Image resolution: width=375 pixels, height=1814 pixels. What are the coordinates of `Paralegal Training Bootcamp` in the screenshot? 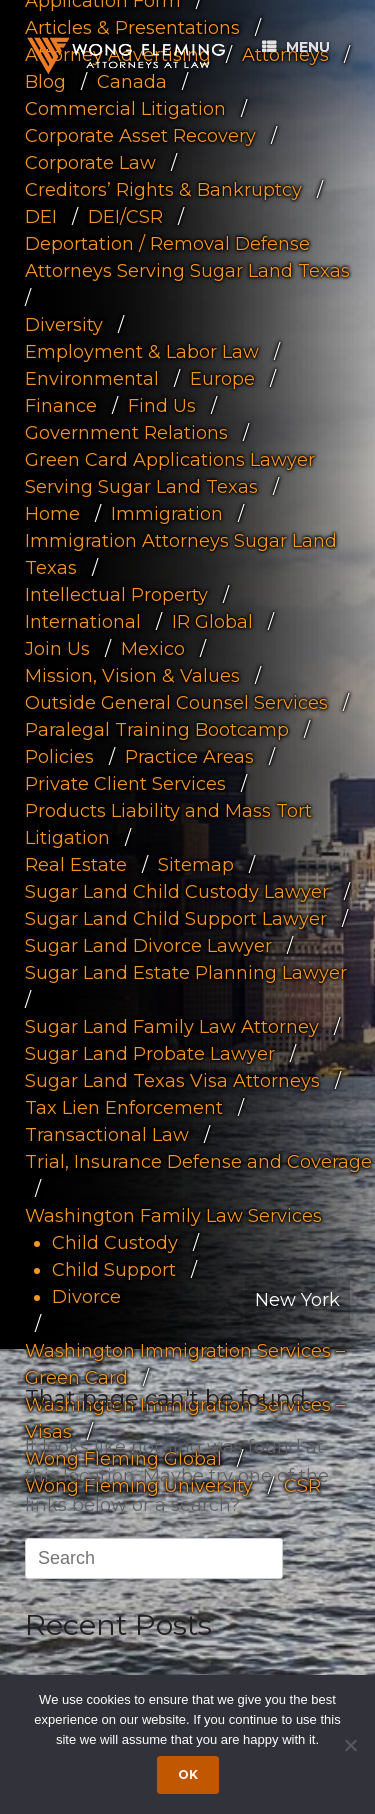 It's located at (157, 730).